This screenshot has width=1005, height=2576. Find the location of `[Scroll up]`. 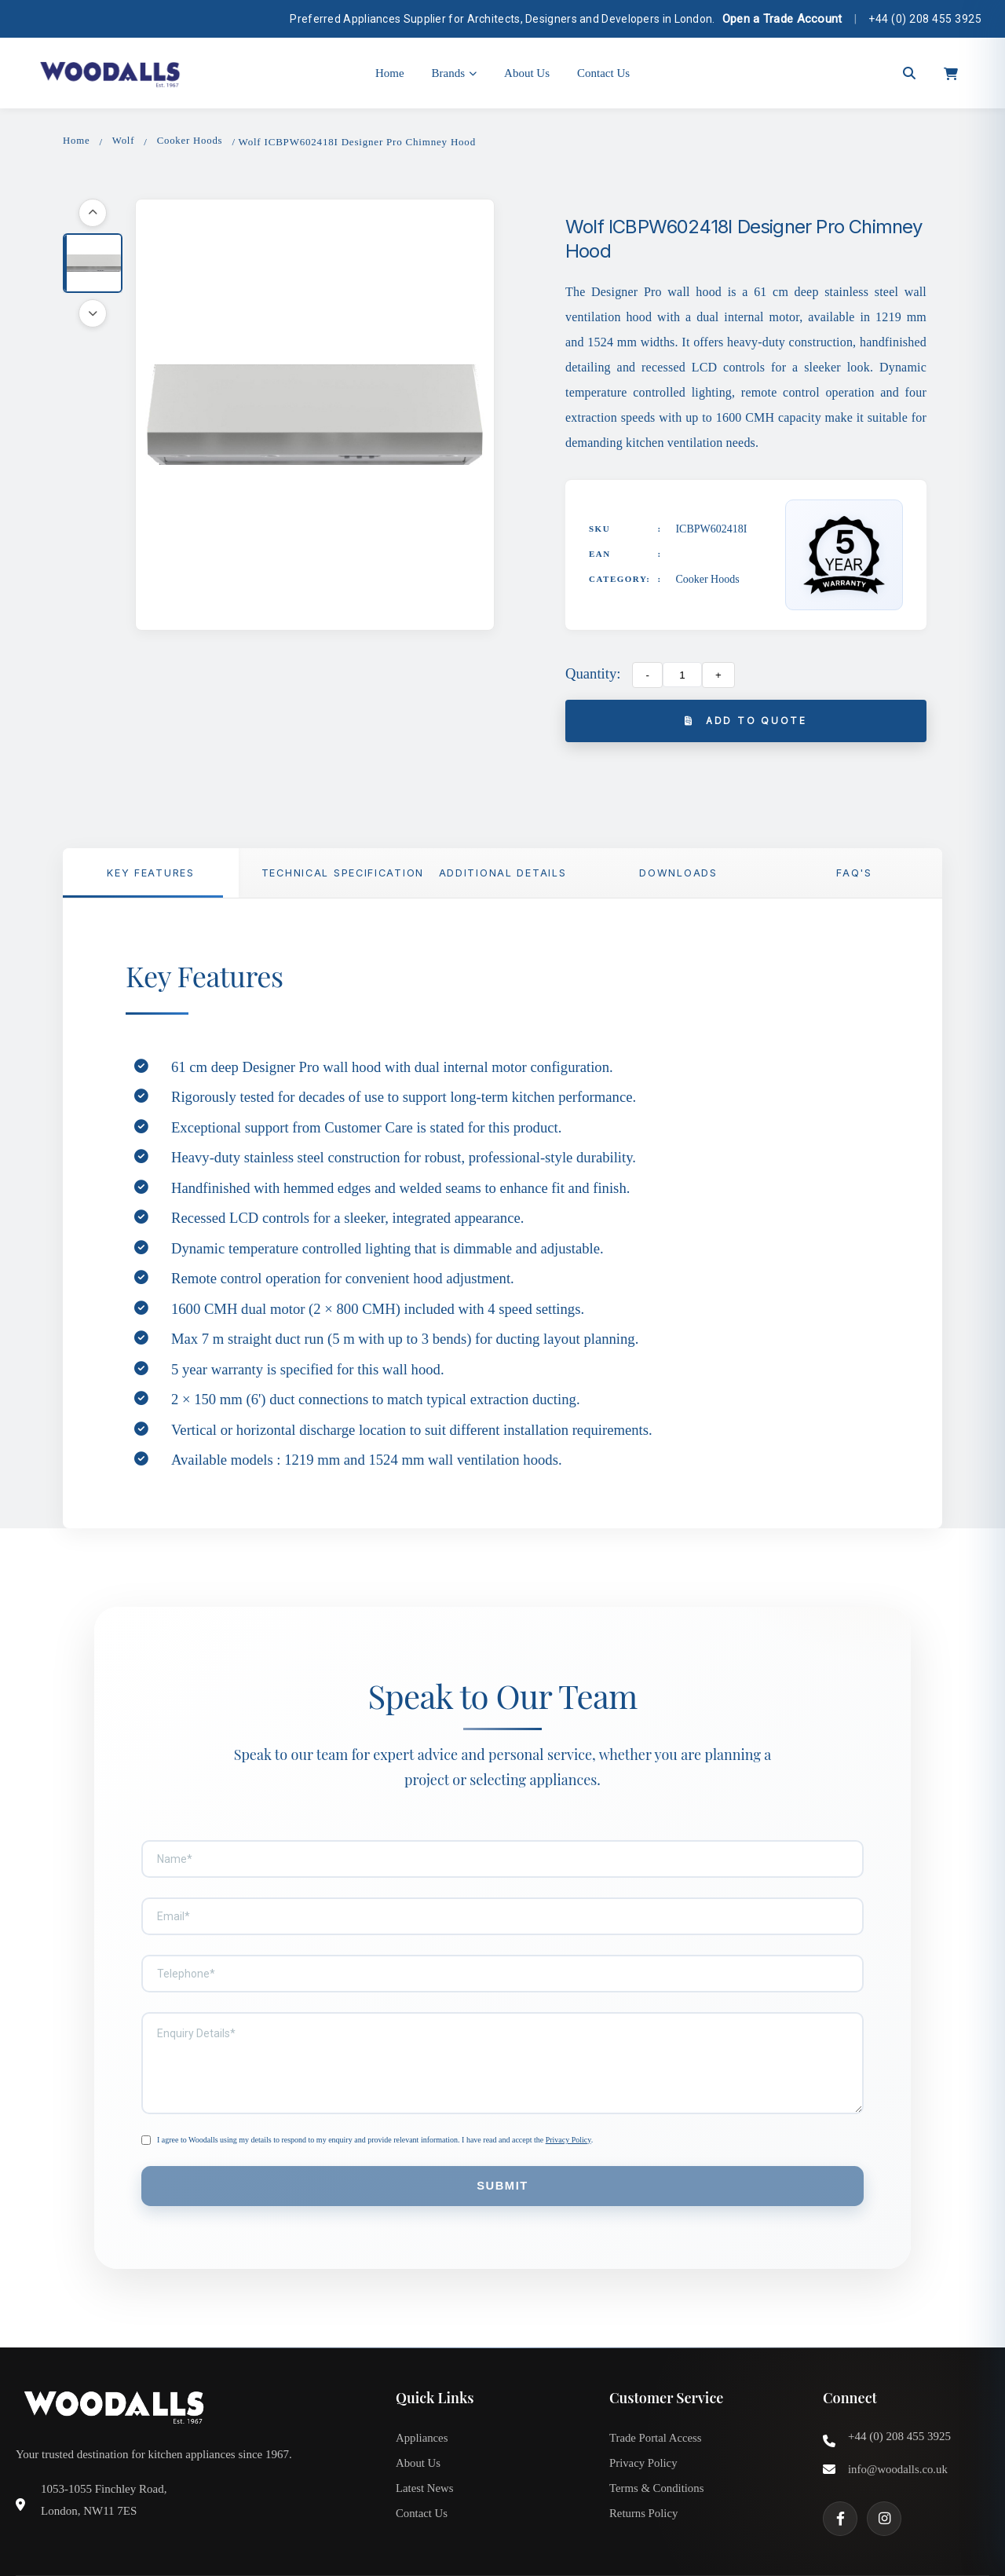

[Scroll up] is located at coordinates (93, 213).